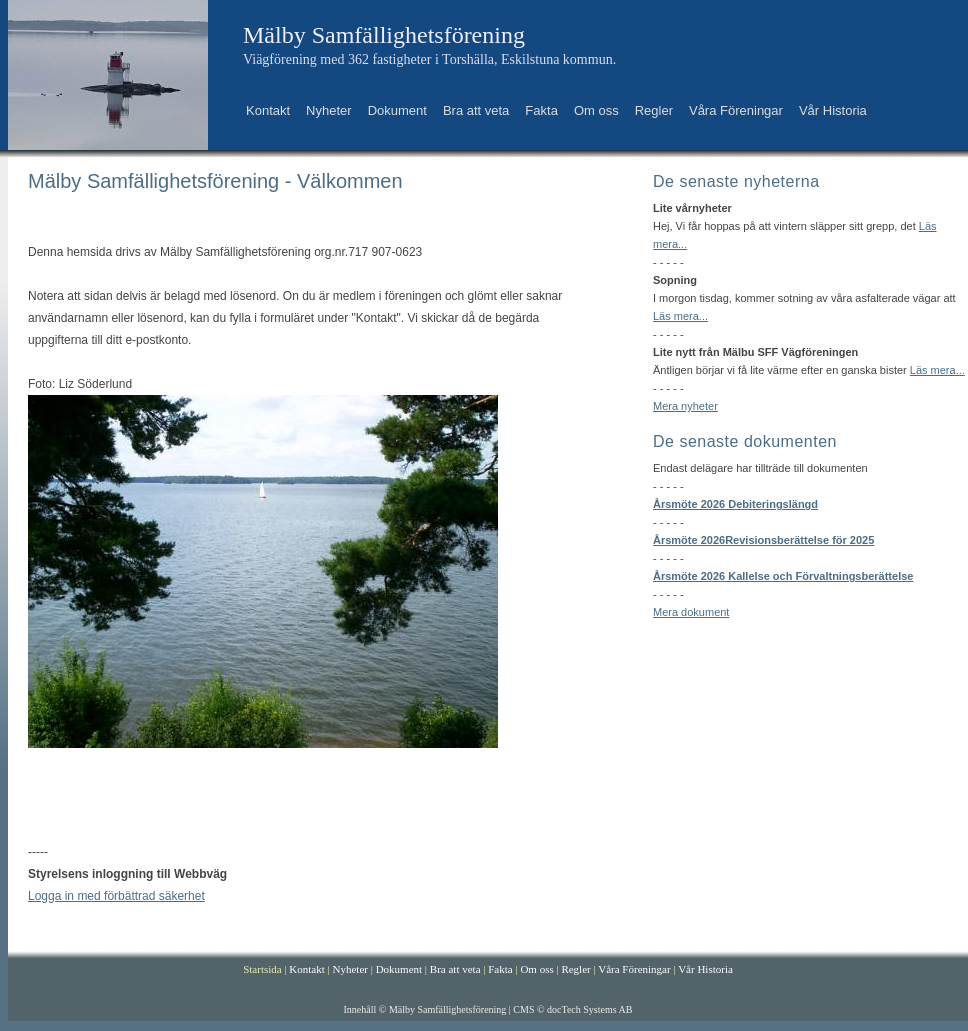 This screenshot has width=968, height=1031. I want to click on Fakta, so click(541, 110).